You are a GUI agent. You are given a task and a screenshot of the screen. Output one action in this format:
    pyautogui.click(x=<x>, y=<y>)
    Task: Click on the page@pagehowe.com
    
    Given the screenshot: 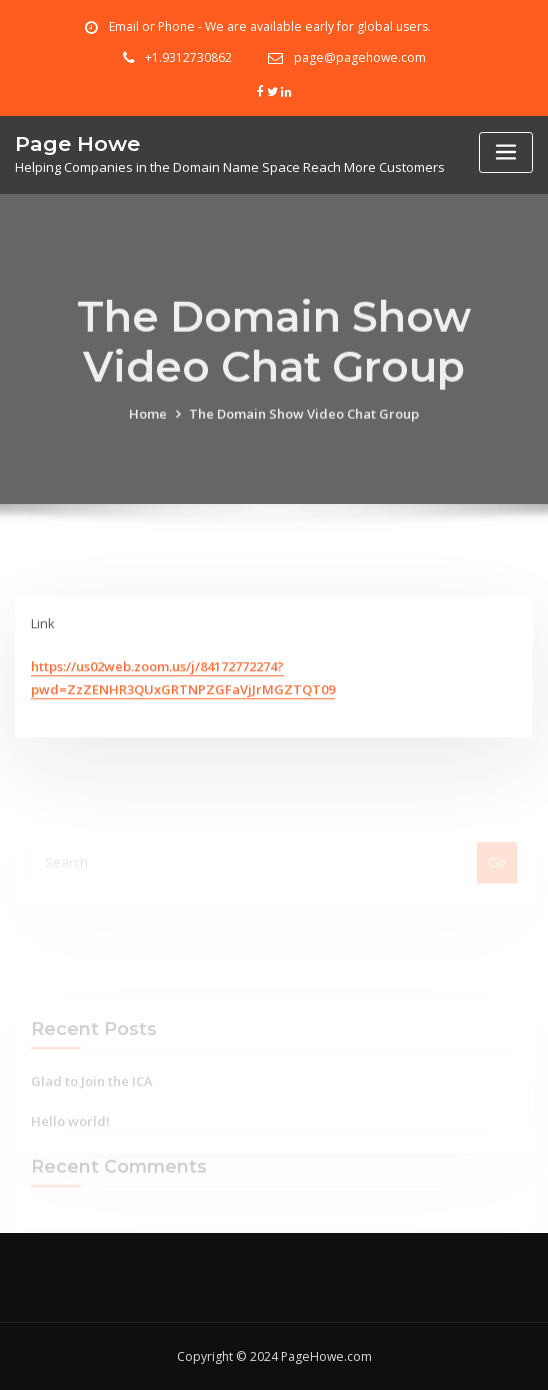 What is the action you would take?
    pyautogui.click(x=360, y=57)
    